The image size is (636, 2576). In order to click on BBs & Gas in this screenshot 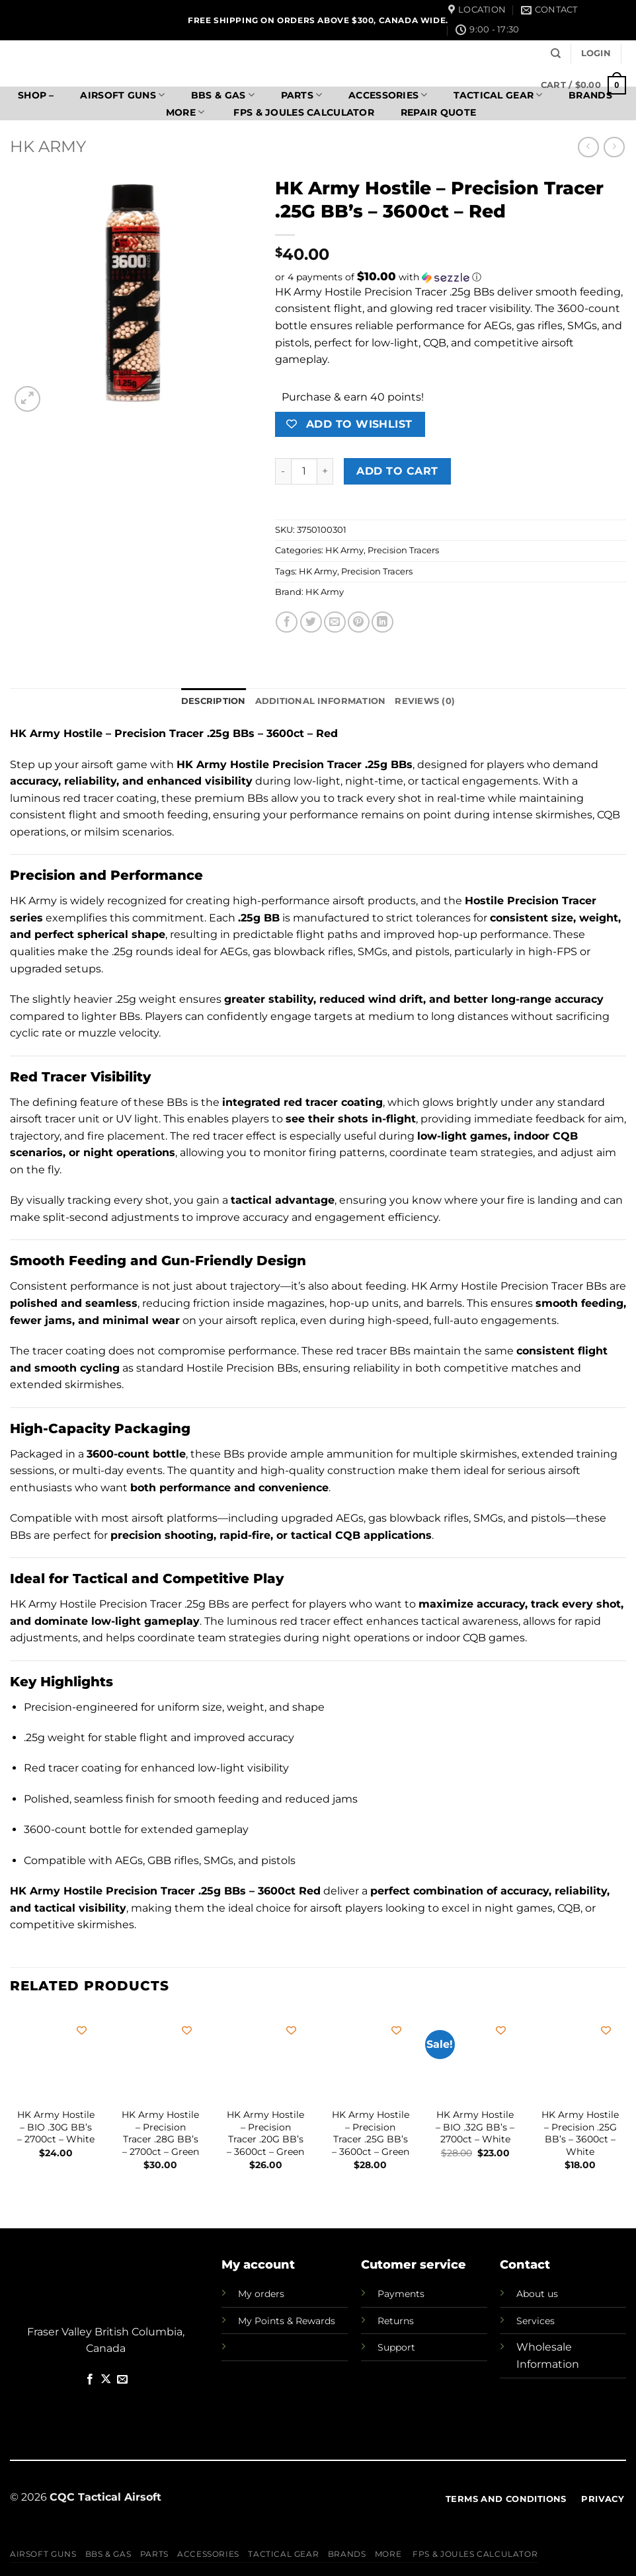, I will do `click(223, 95)`.